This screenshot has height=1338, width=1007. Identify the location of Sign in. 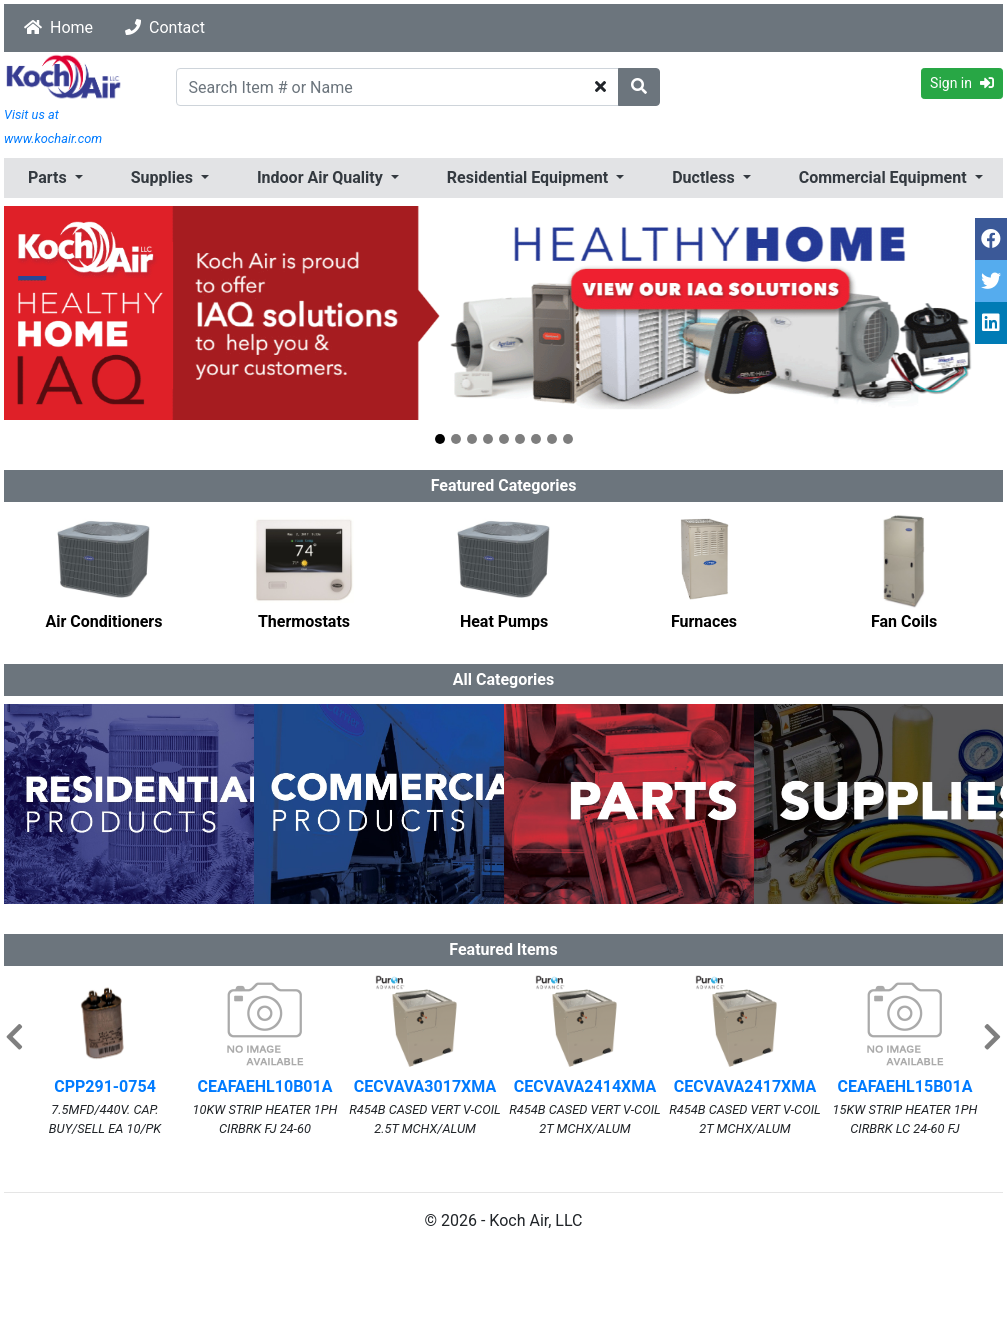
(962, 83).